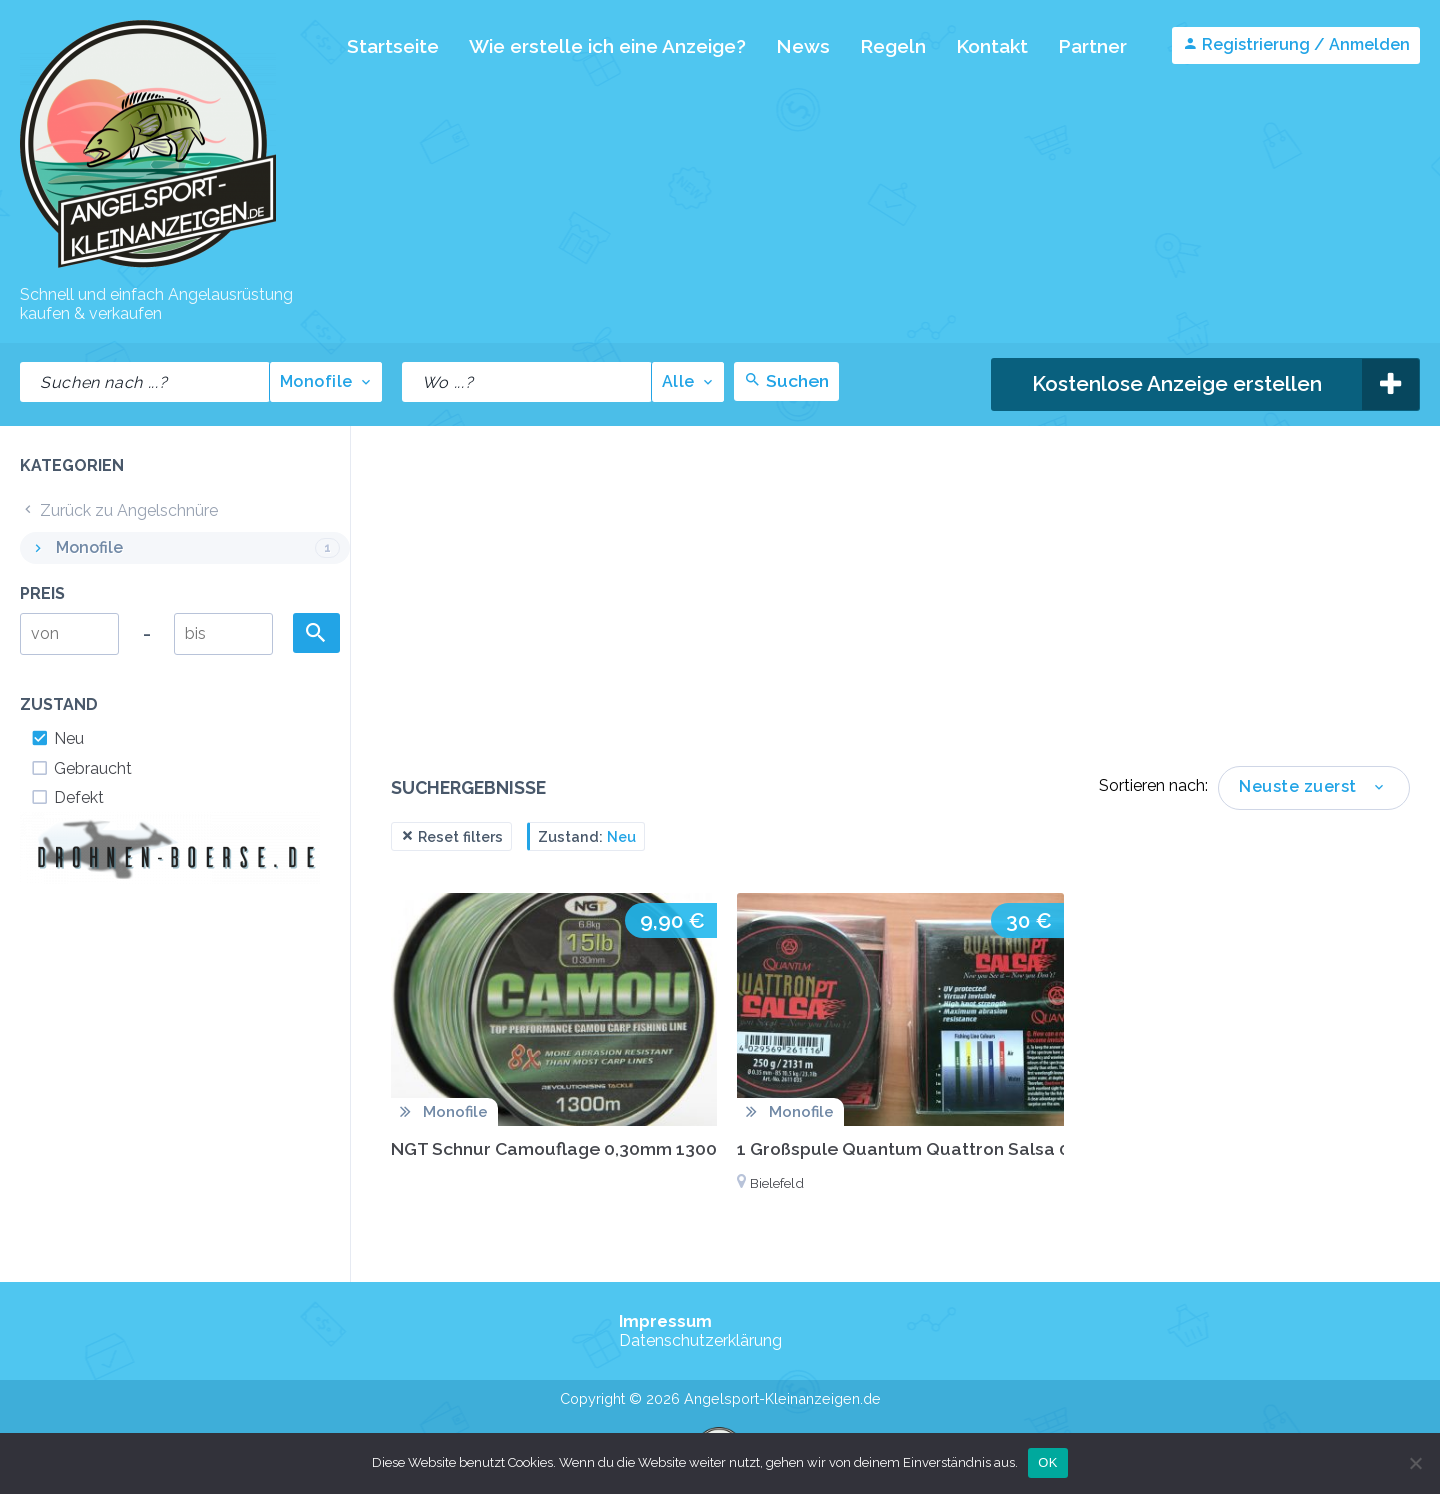  What do you see at coordinates (119, 510) in the screenshot?
I see `Zurück zu Angelschnüre` at bounding box center [119, 510].